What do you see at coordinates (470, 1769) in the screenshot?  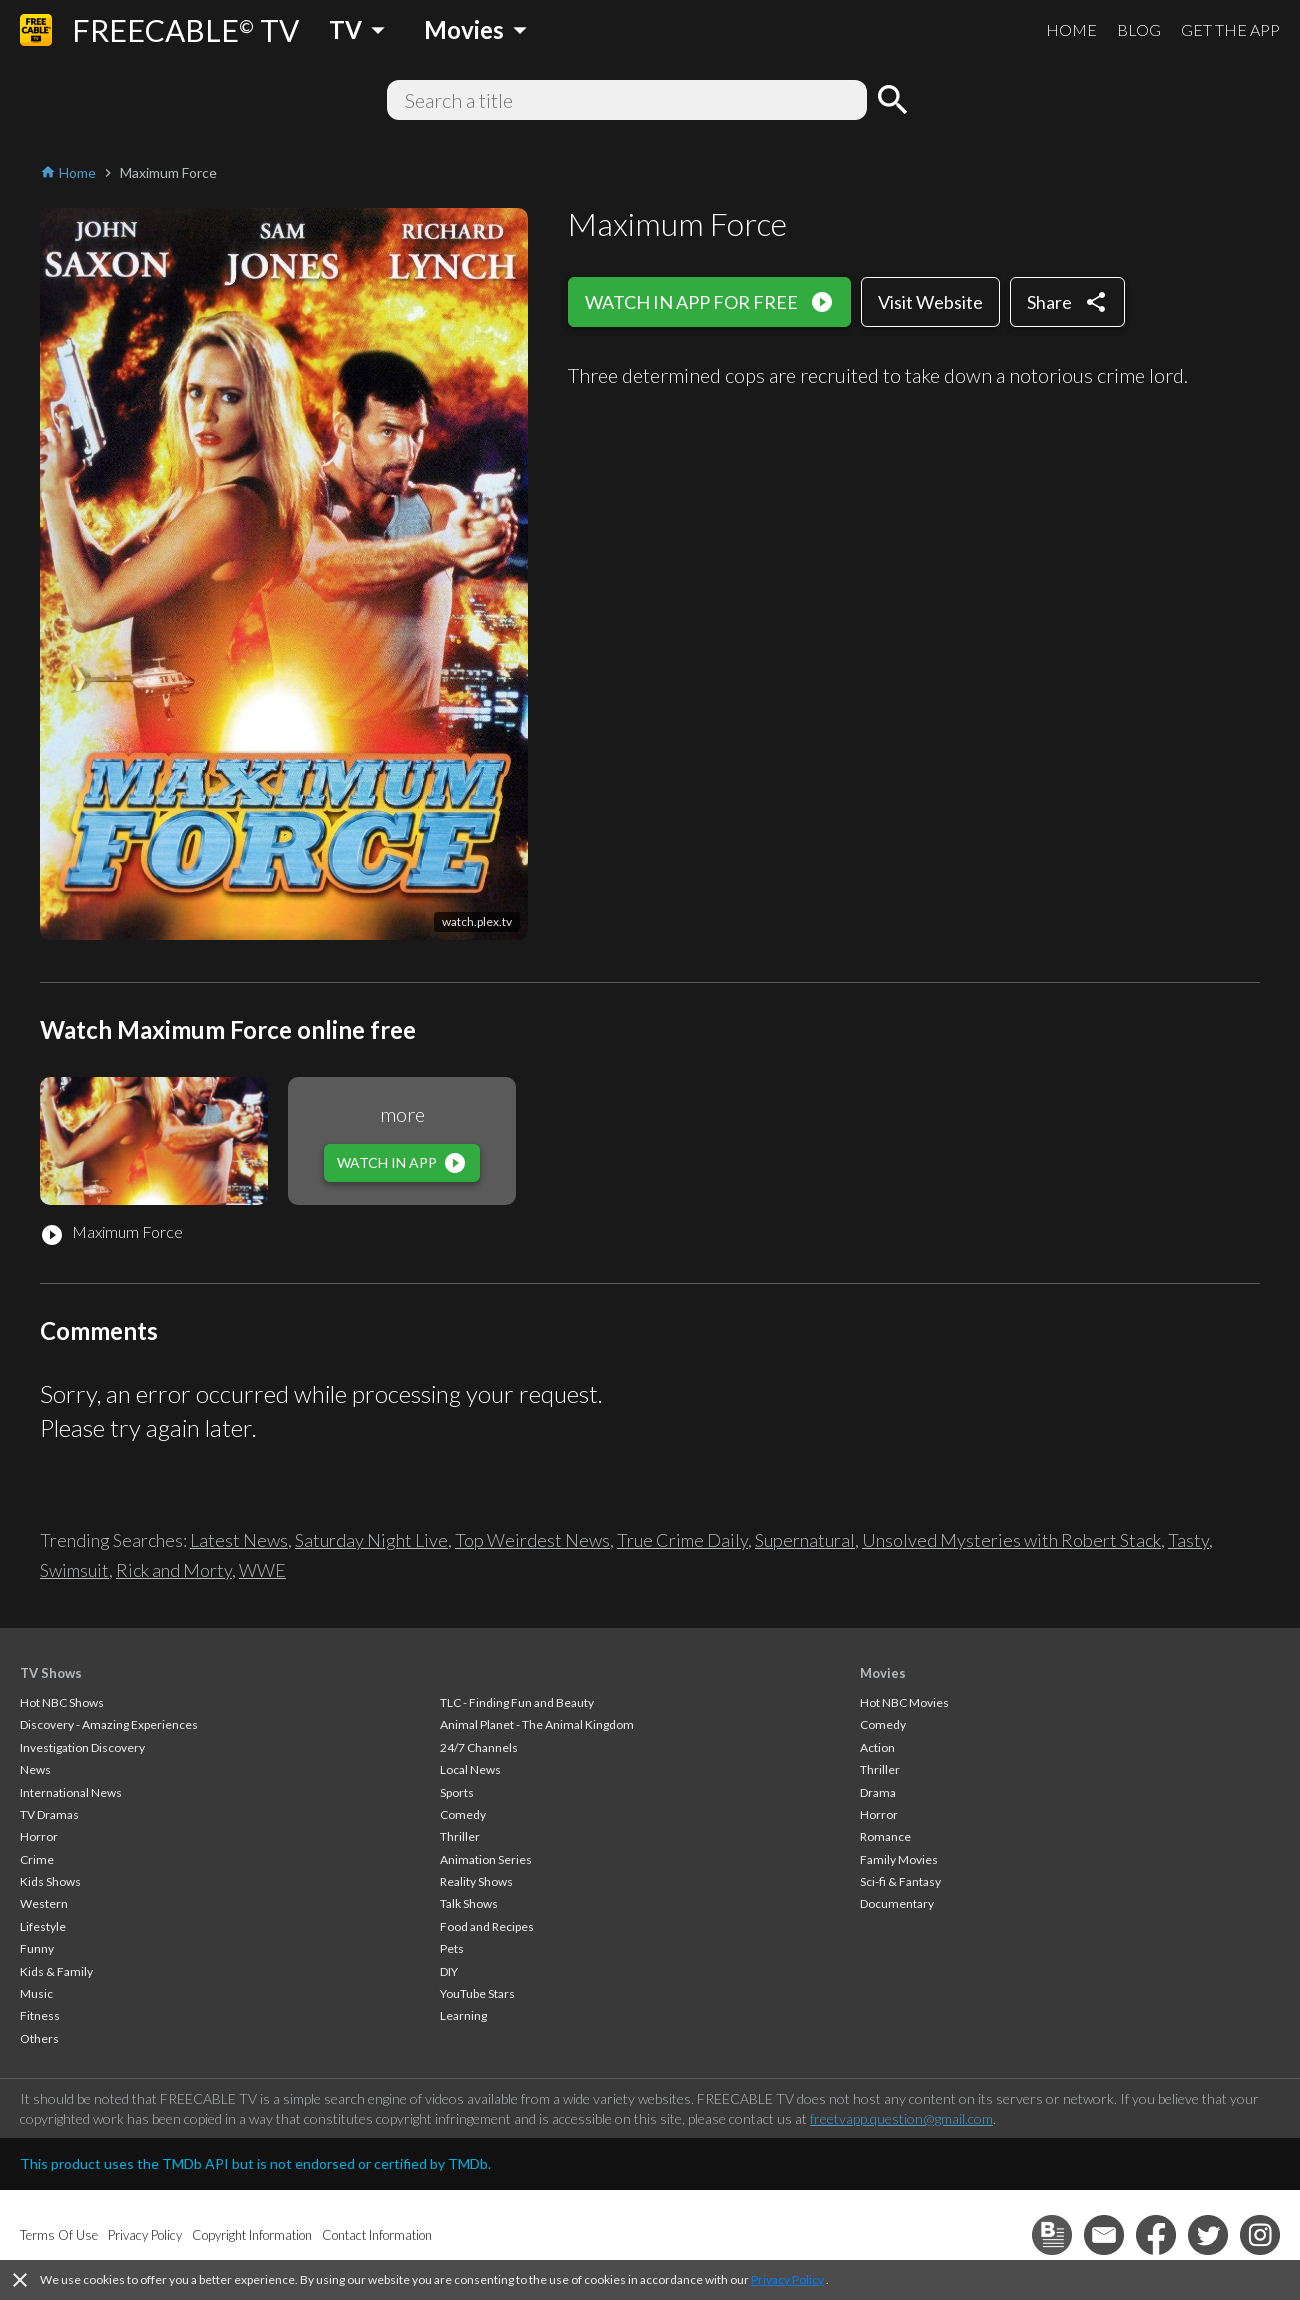 I see `Local News` at bounding box center [470, 1769].